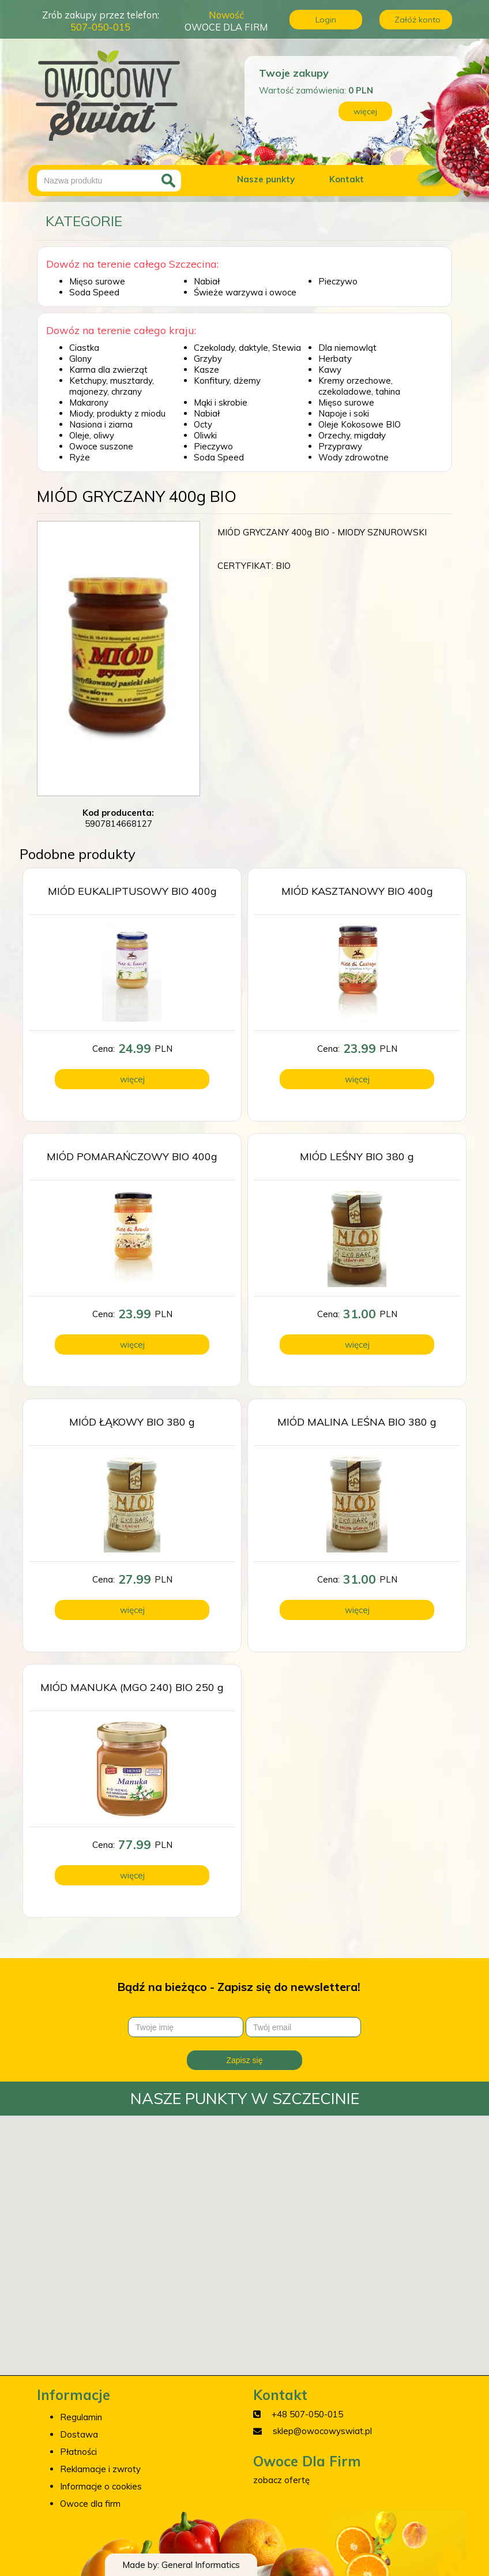 Image resolution: width=489 pixels, height=2576 pixels. Describe the element at coordinates (90, 2503) in the screenshot. I see `Owoce dla firm` at that location.